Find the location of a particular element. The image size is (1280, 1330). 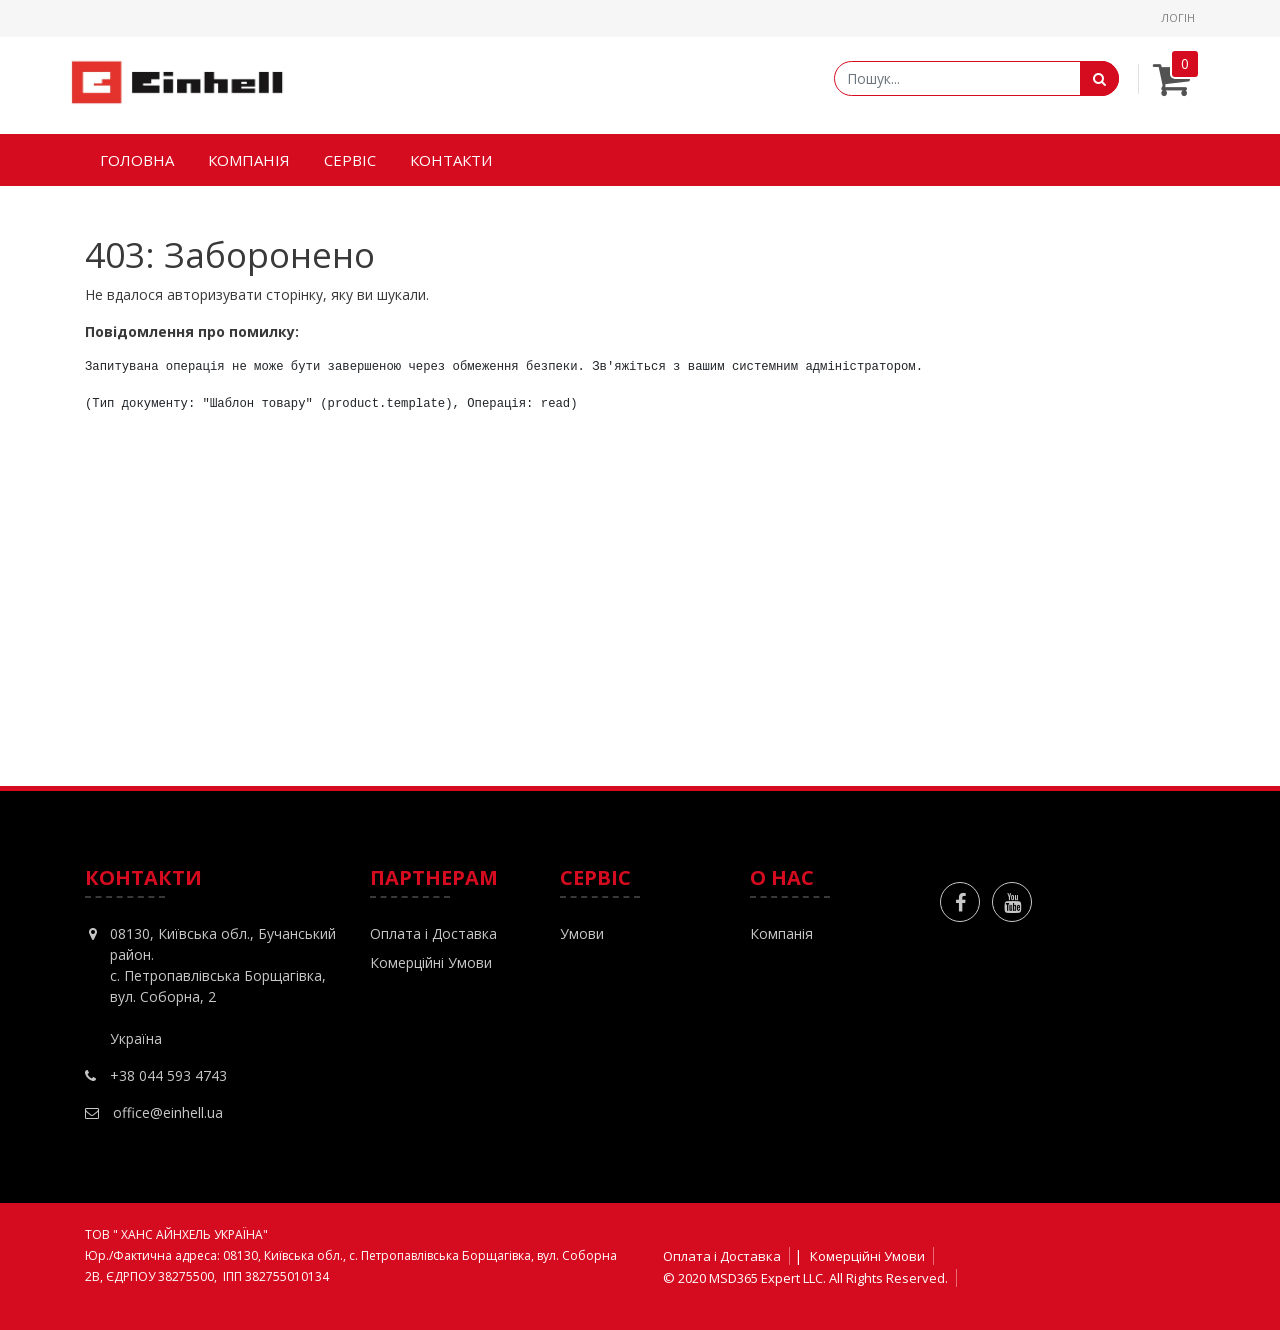

Оплата і Доставка is located at coordinates (433, 933).